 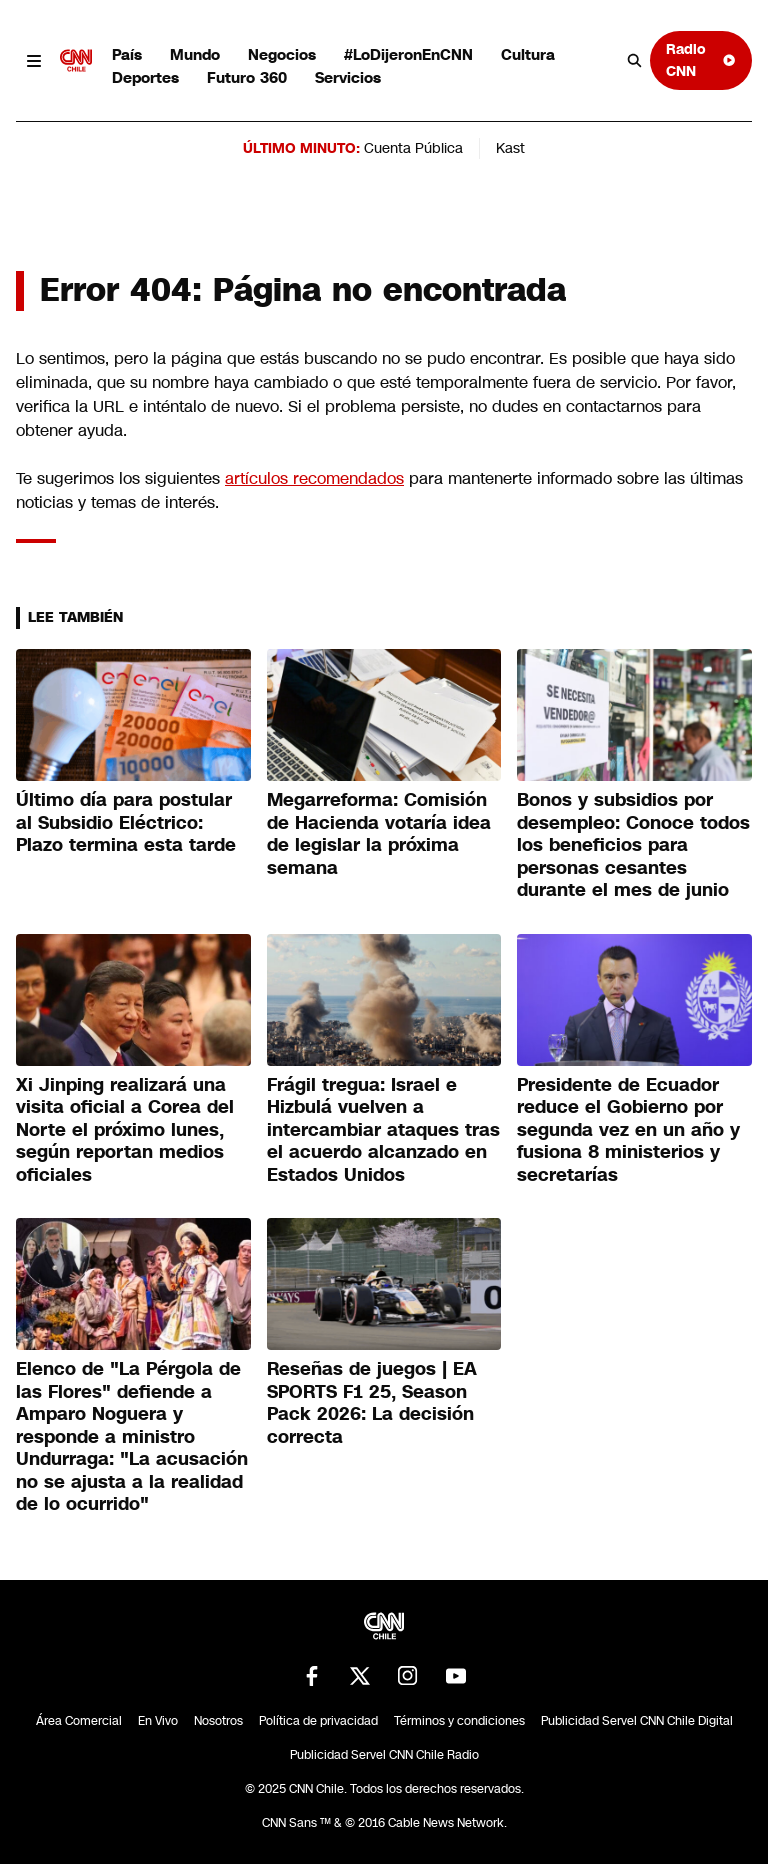 I want to click on Reseñas de juegos | EA SPORTS F1 25, Season Pack 2026: La decisión correcta, so click(x=372, y=1403).